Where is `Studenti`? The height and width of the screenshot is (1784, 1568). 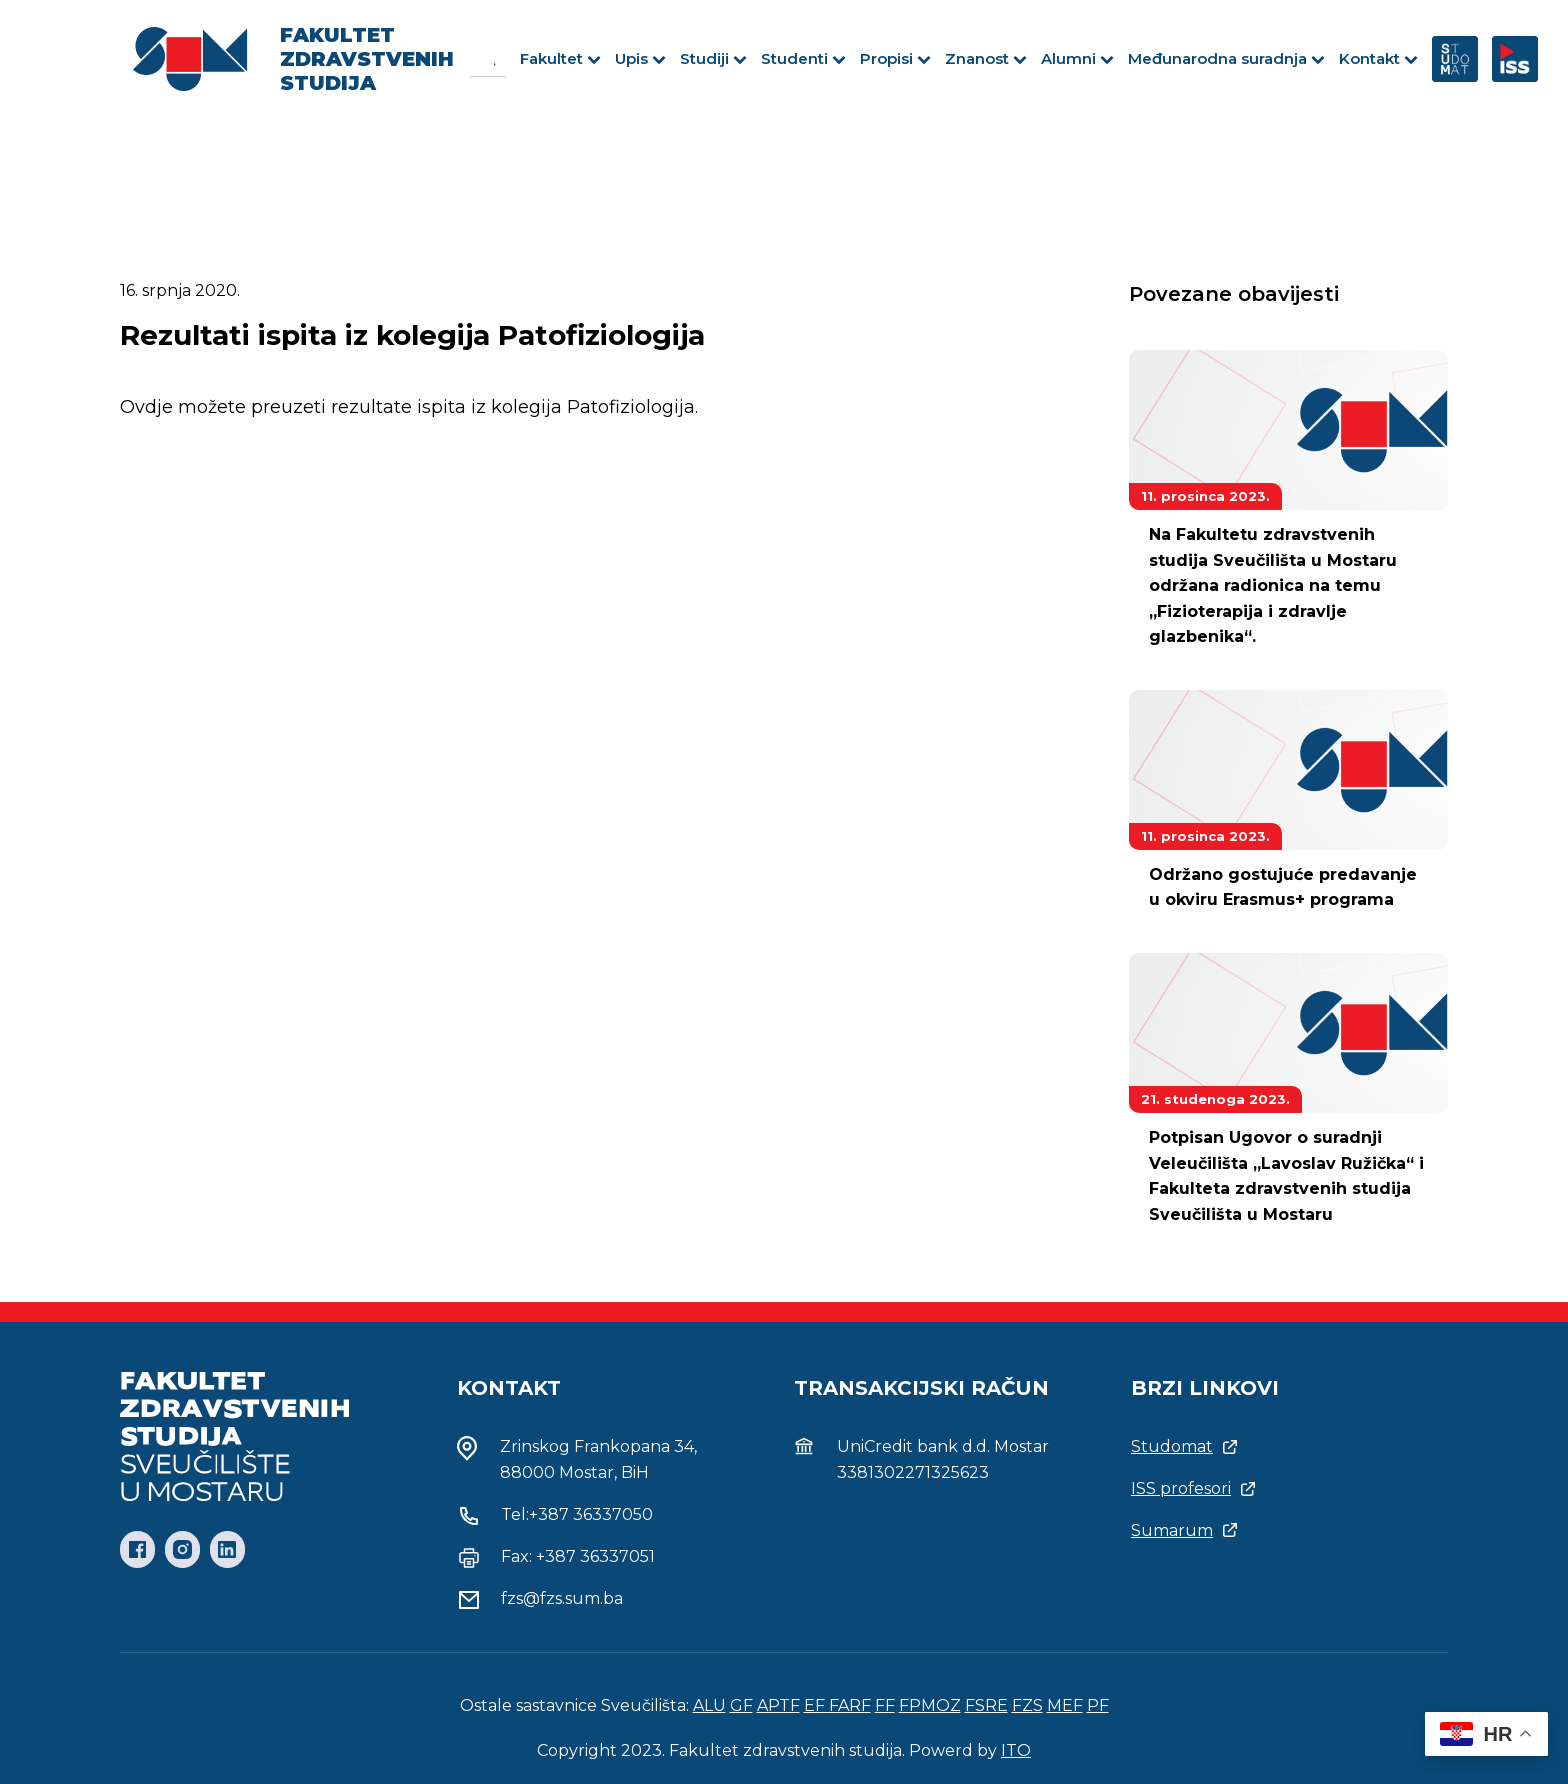 Studenti is located at coordinates (803, 58).